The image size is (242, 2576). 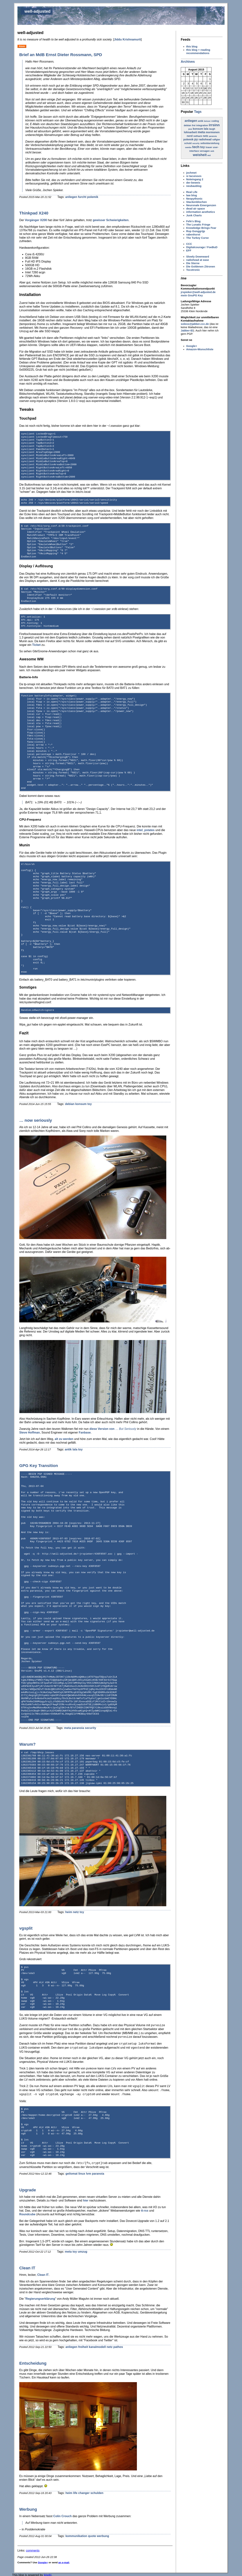 What do you see at coordinates (88, 2169) in the screenshot?
I see `lvm` at bounding box center [88, 2169].